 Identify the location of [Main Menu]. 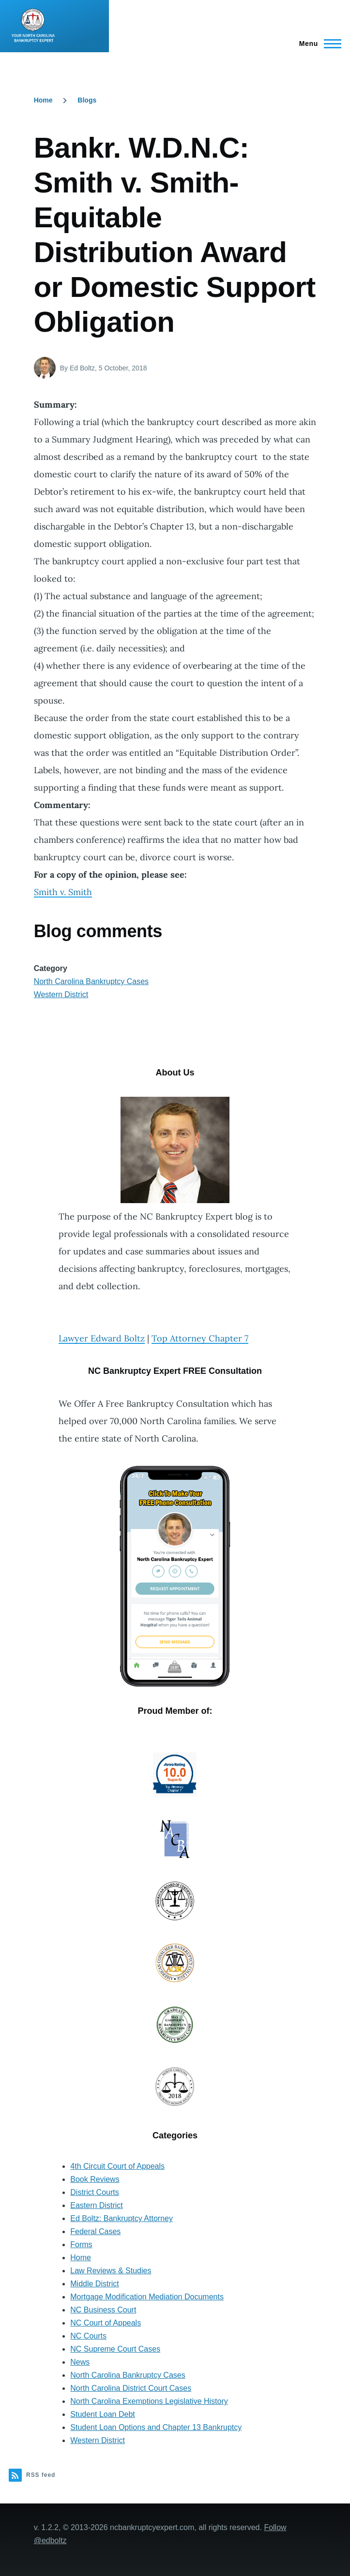
(317, 43).